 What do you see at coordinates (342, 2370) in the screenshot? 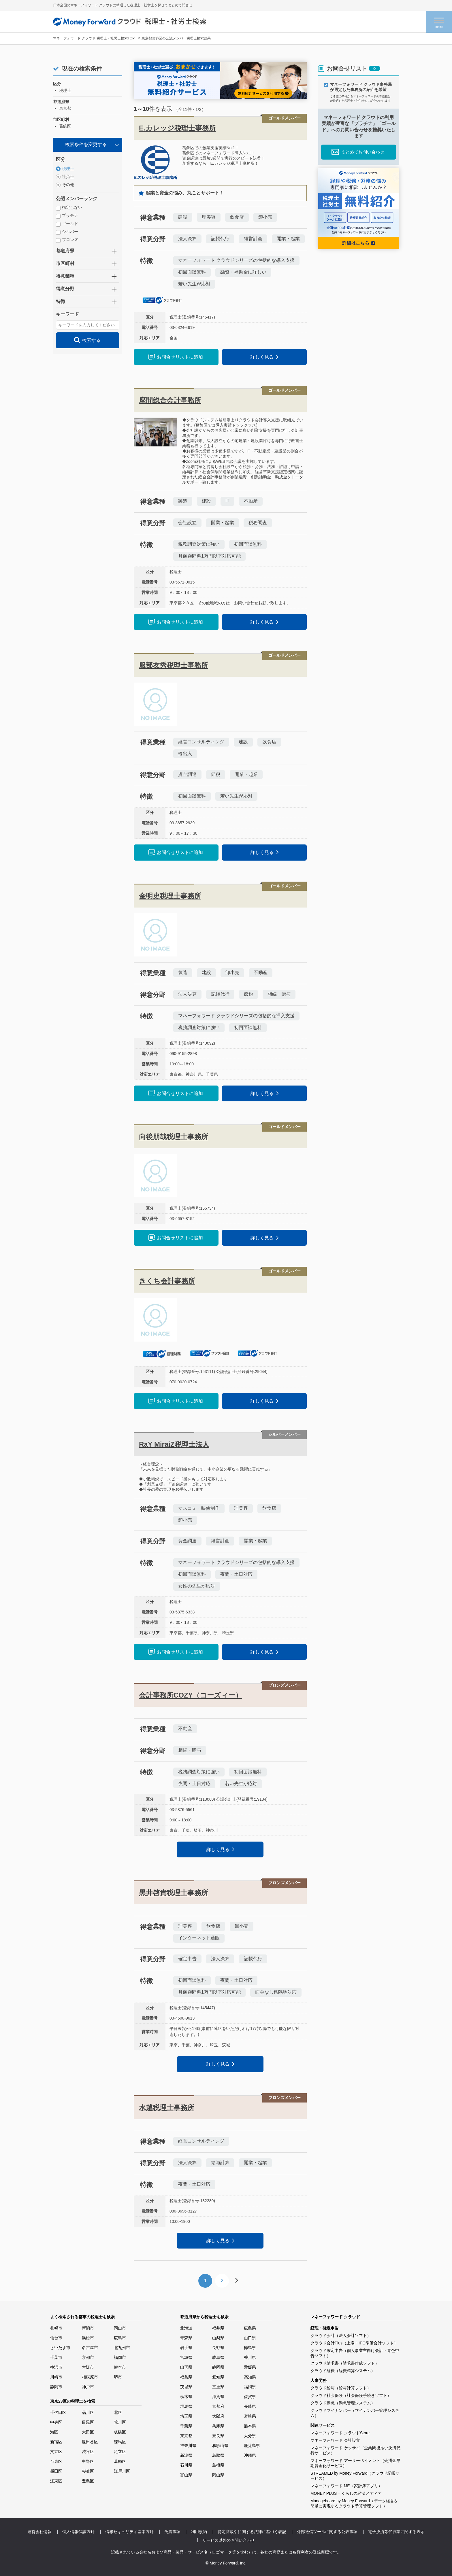
I see `クラウド経費（経費精算システム）` at bounding box center [342, 2370].